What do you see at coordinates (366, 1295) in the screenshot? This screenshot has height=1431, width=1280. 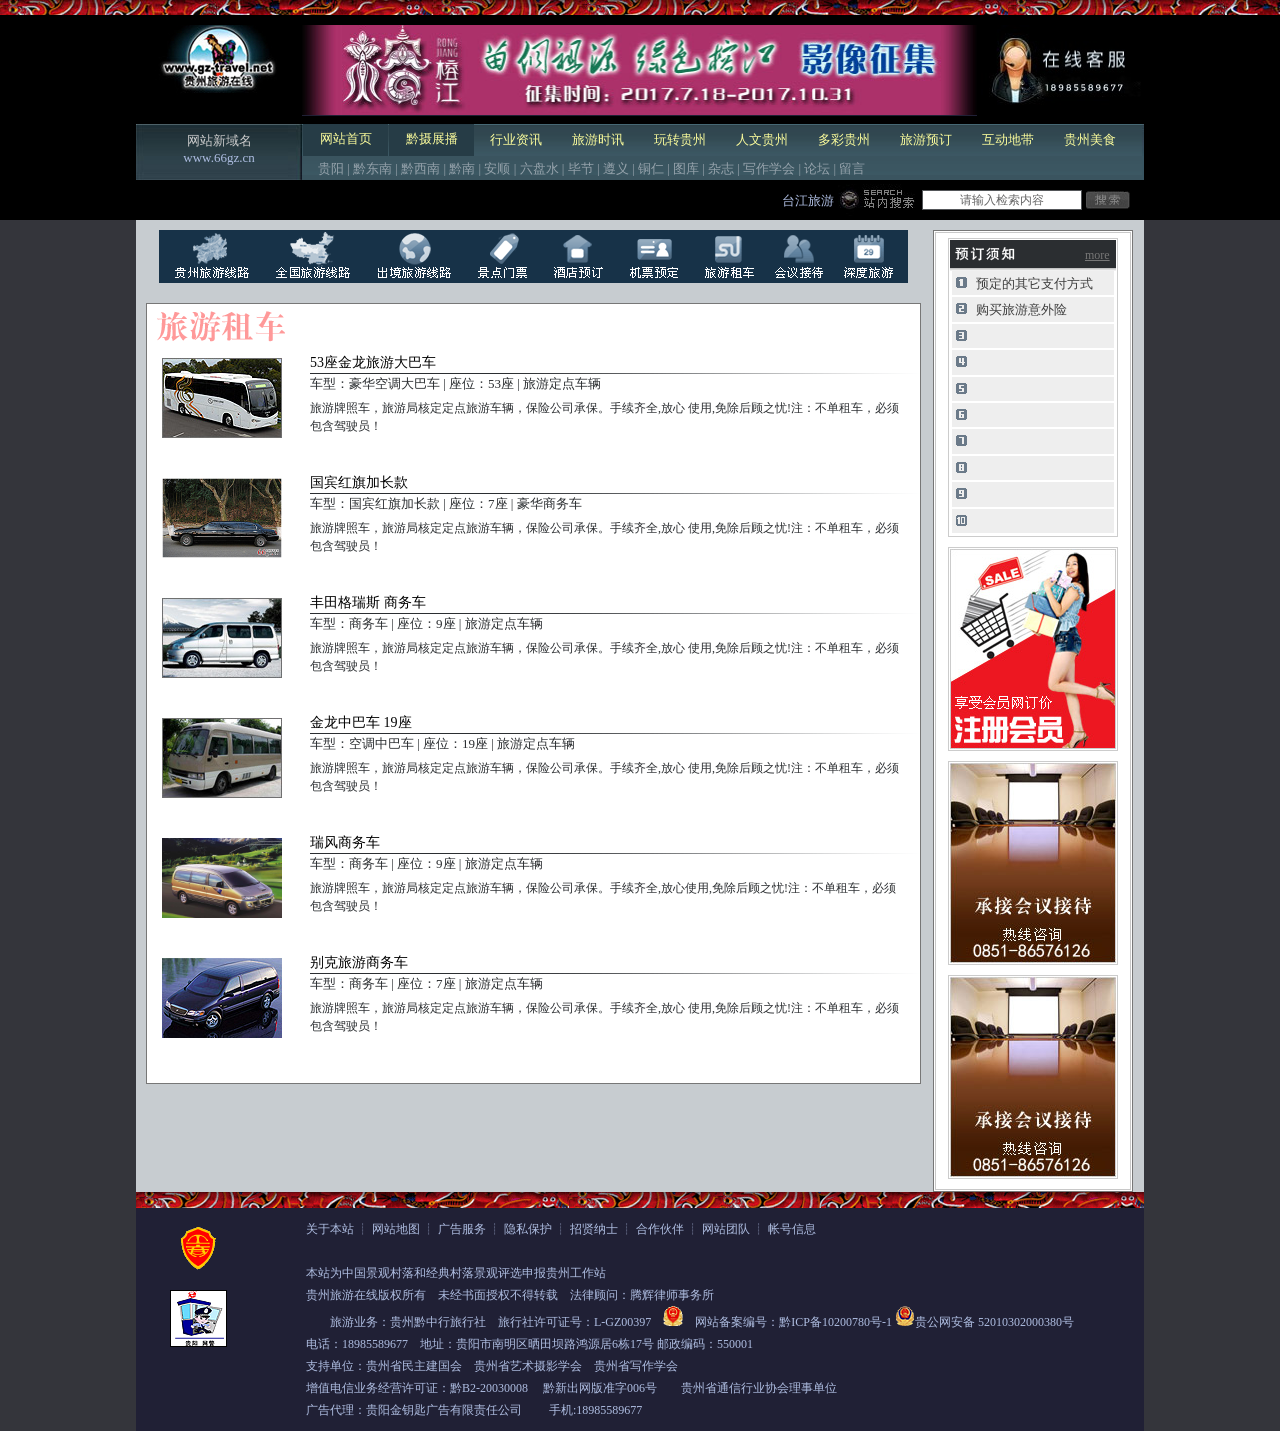 I see `贵州旅游在线版权所有` at bounding box center [366, 1295].